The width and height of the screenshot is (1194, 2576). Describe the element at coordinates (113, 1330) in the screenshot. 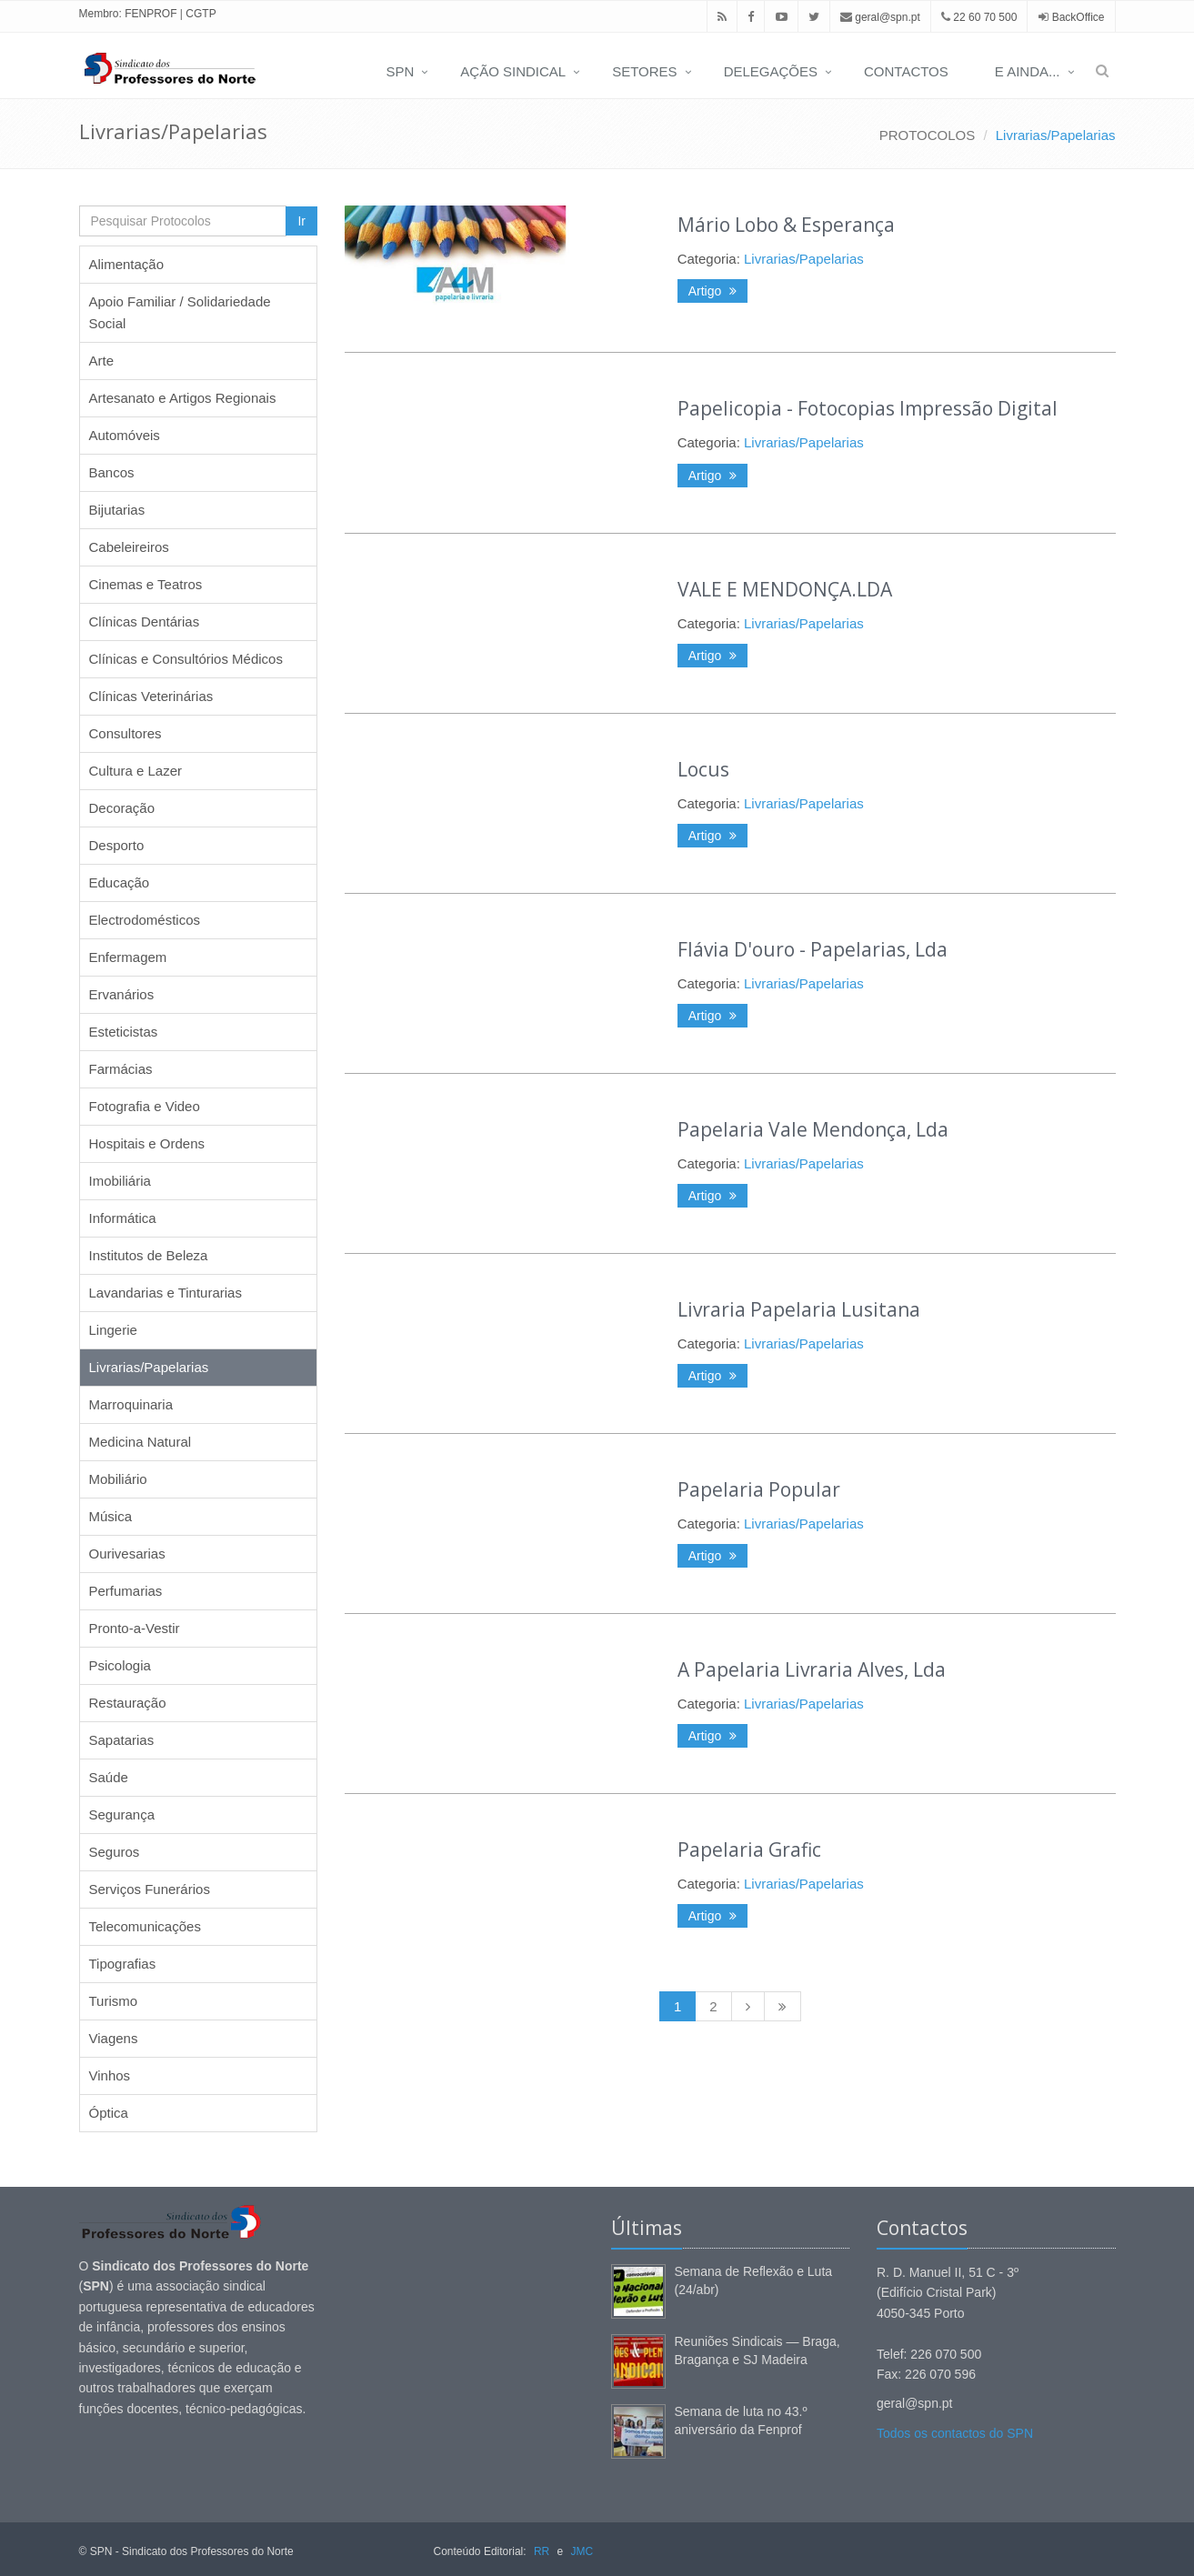

I see `Lingerie` at that location.